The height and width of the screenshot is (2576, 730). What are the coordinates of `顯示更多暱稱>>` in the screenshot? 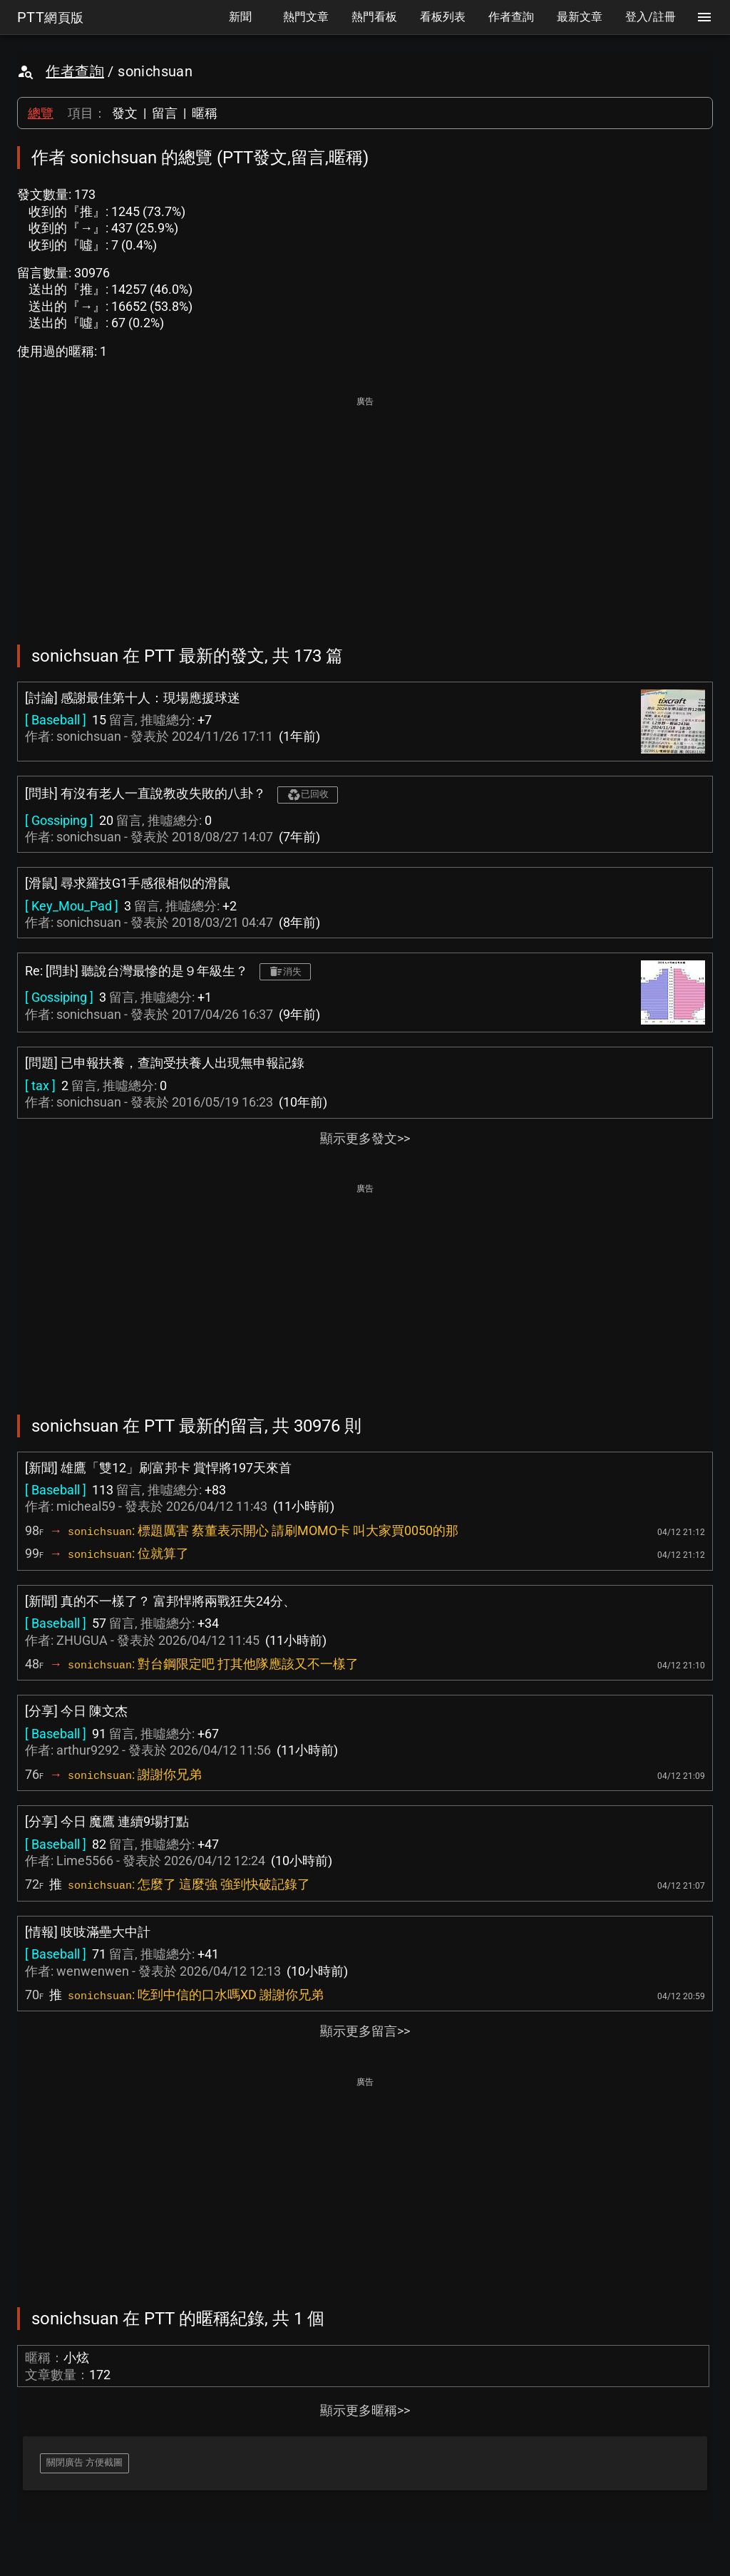 It's located at (365, 2410).